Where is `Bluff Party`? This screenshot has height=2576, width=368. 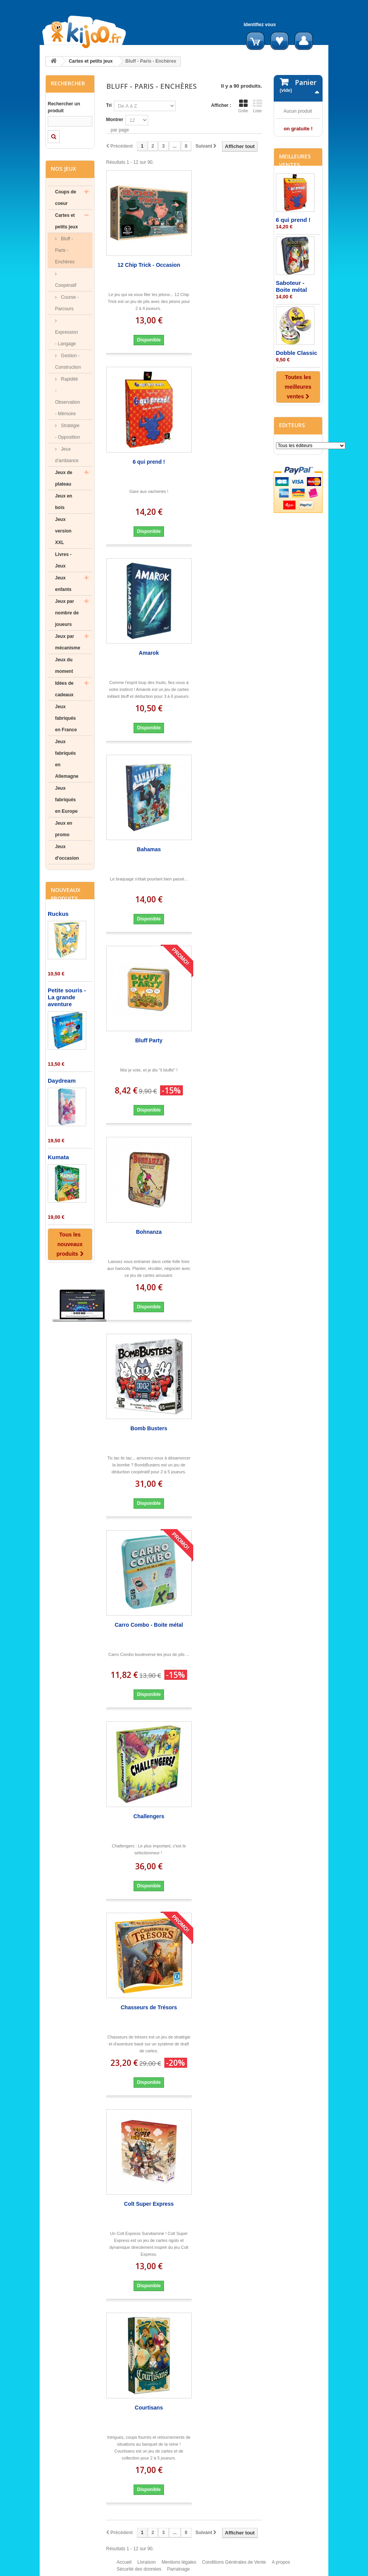
Bluff Party is located at coordinates (148, 1040).